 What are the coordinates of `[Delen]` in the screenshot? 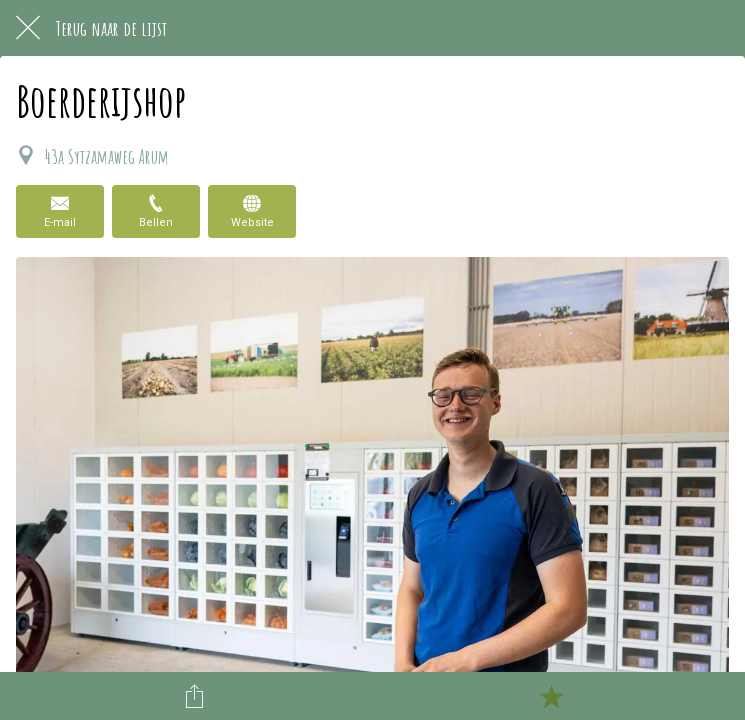 It's located at (194, 696).